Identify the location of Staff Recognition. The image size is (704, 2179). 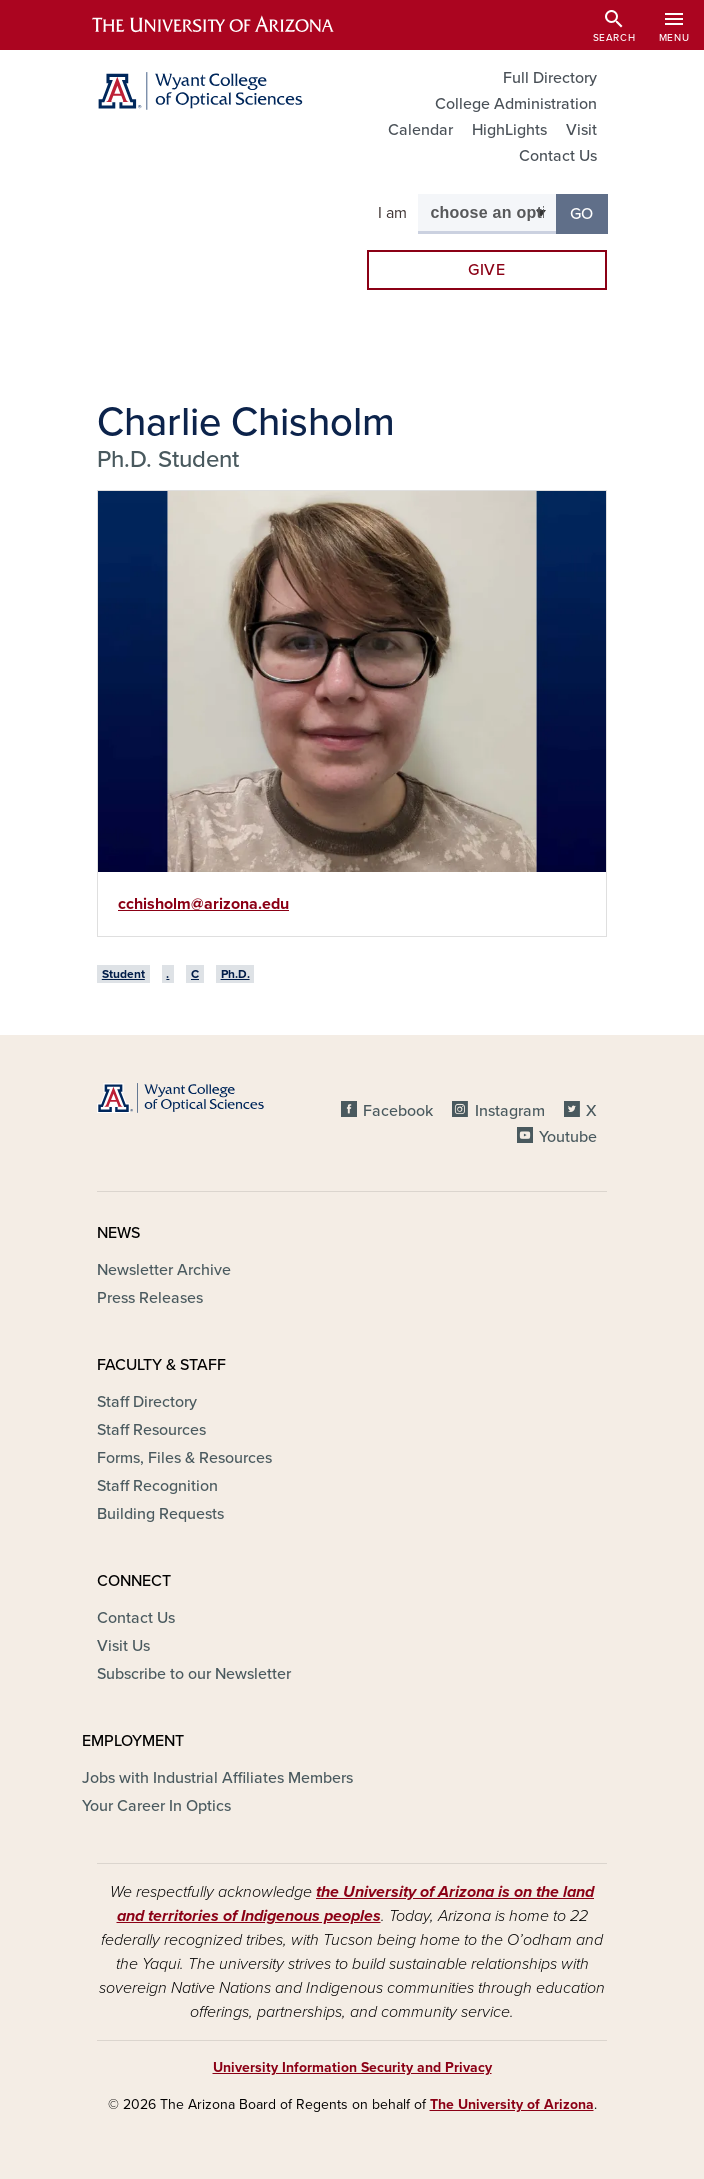
(157, 1486).